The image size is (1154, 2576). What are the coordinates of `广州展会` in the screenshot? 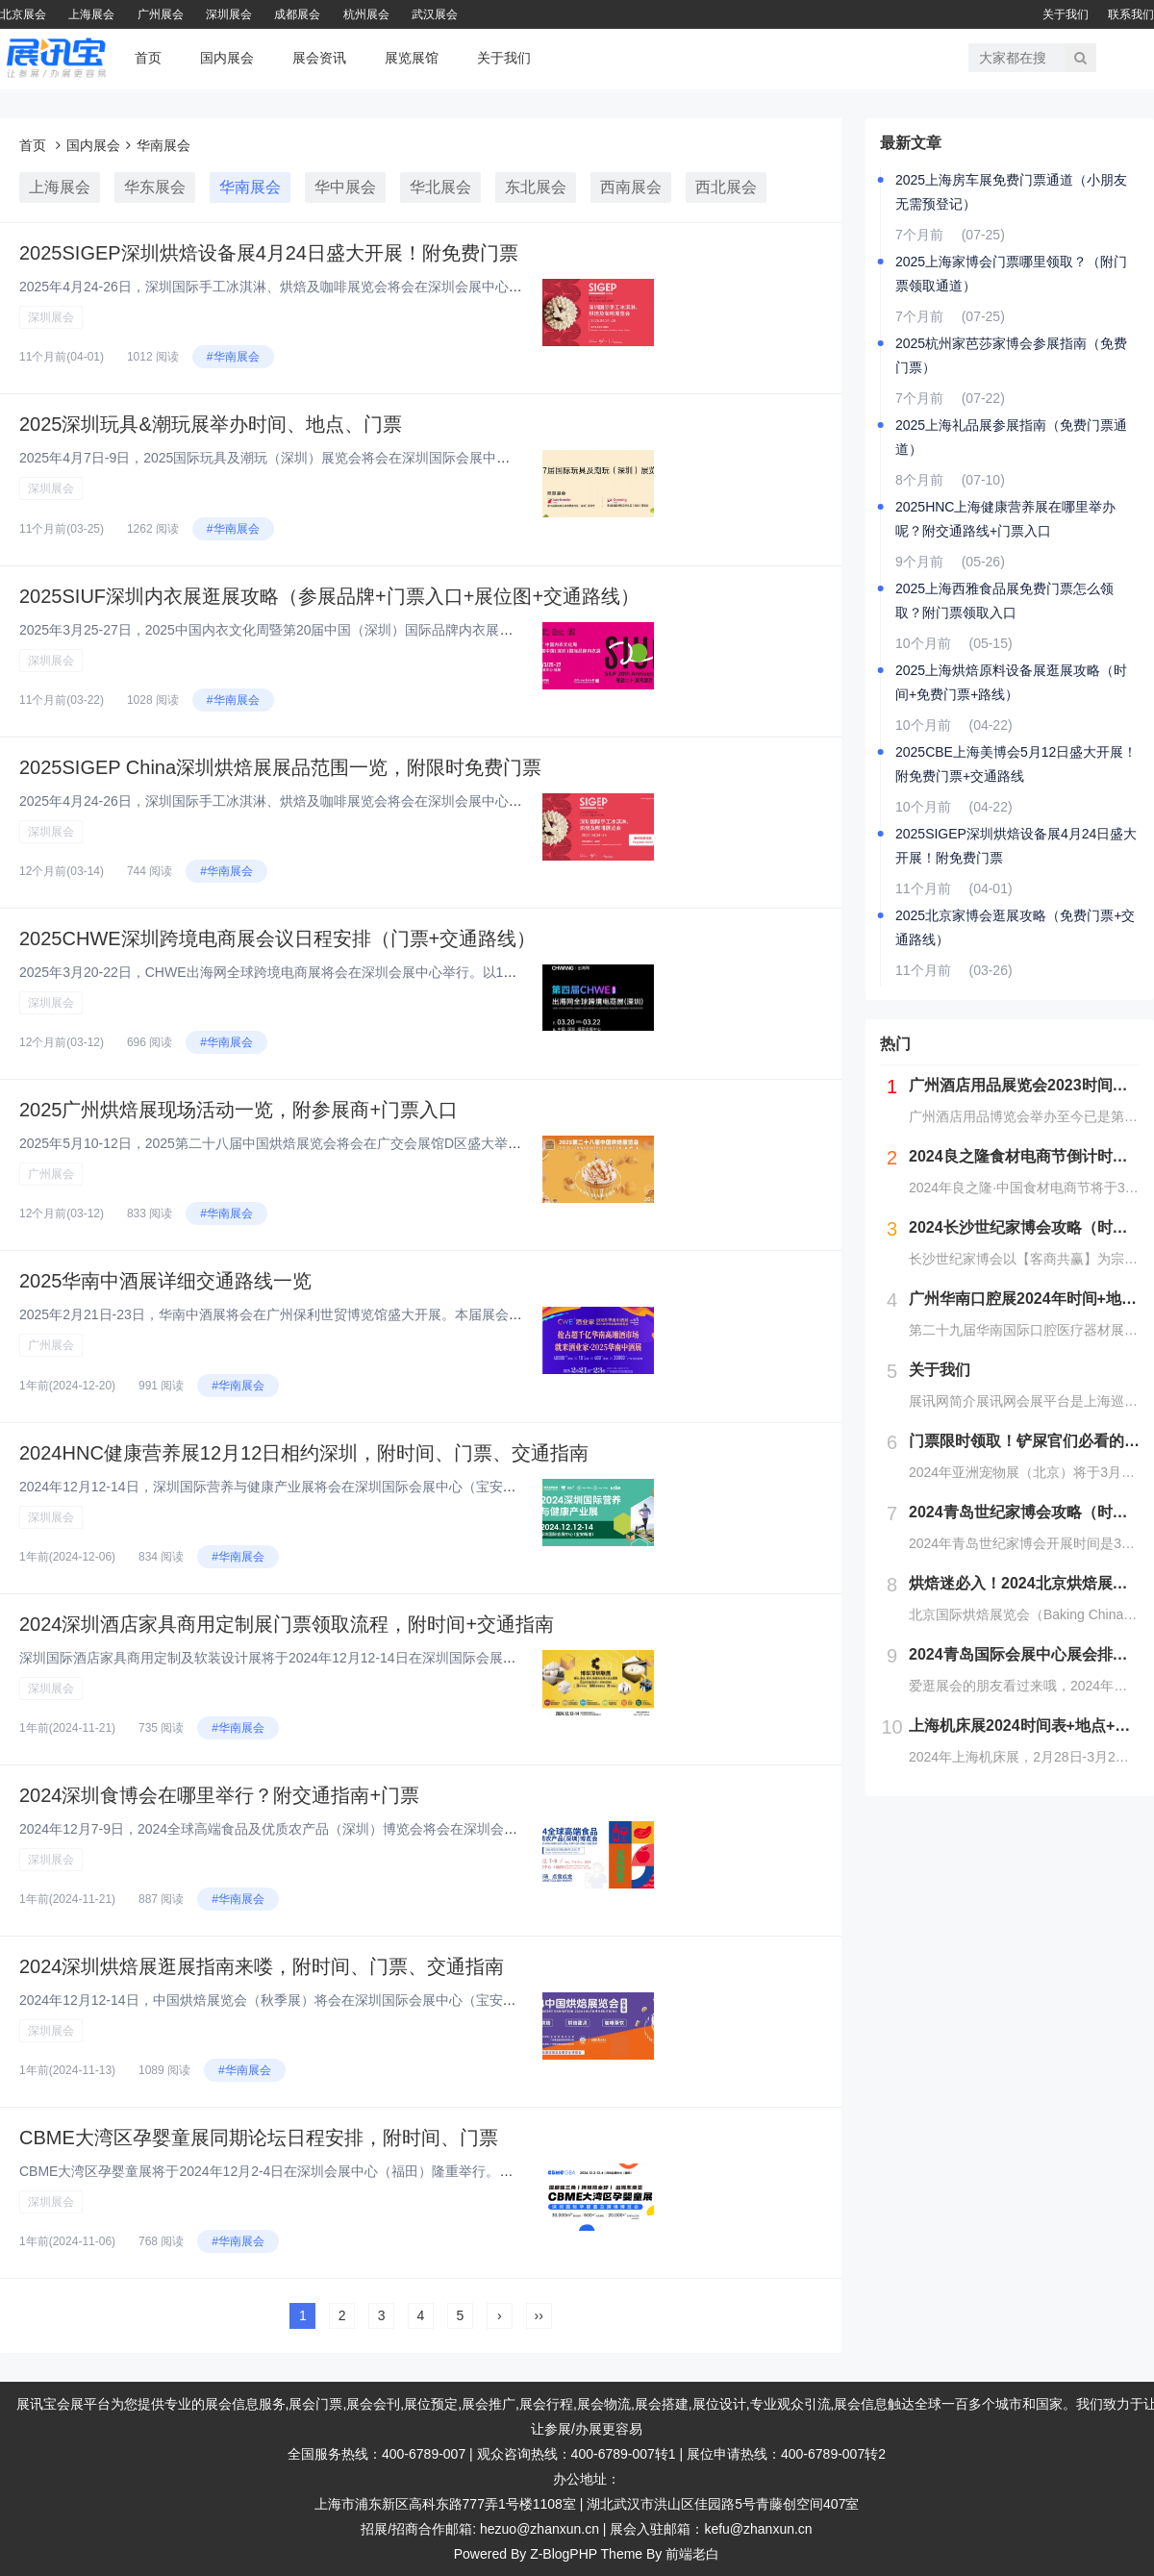 It's located at (161, 14).